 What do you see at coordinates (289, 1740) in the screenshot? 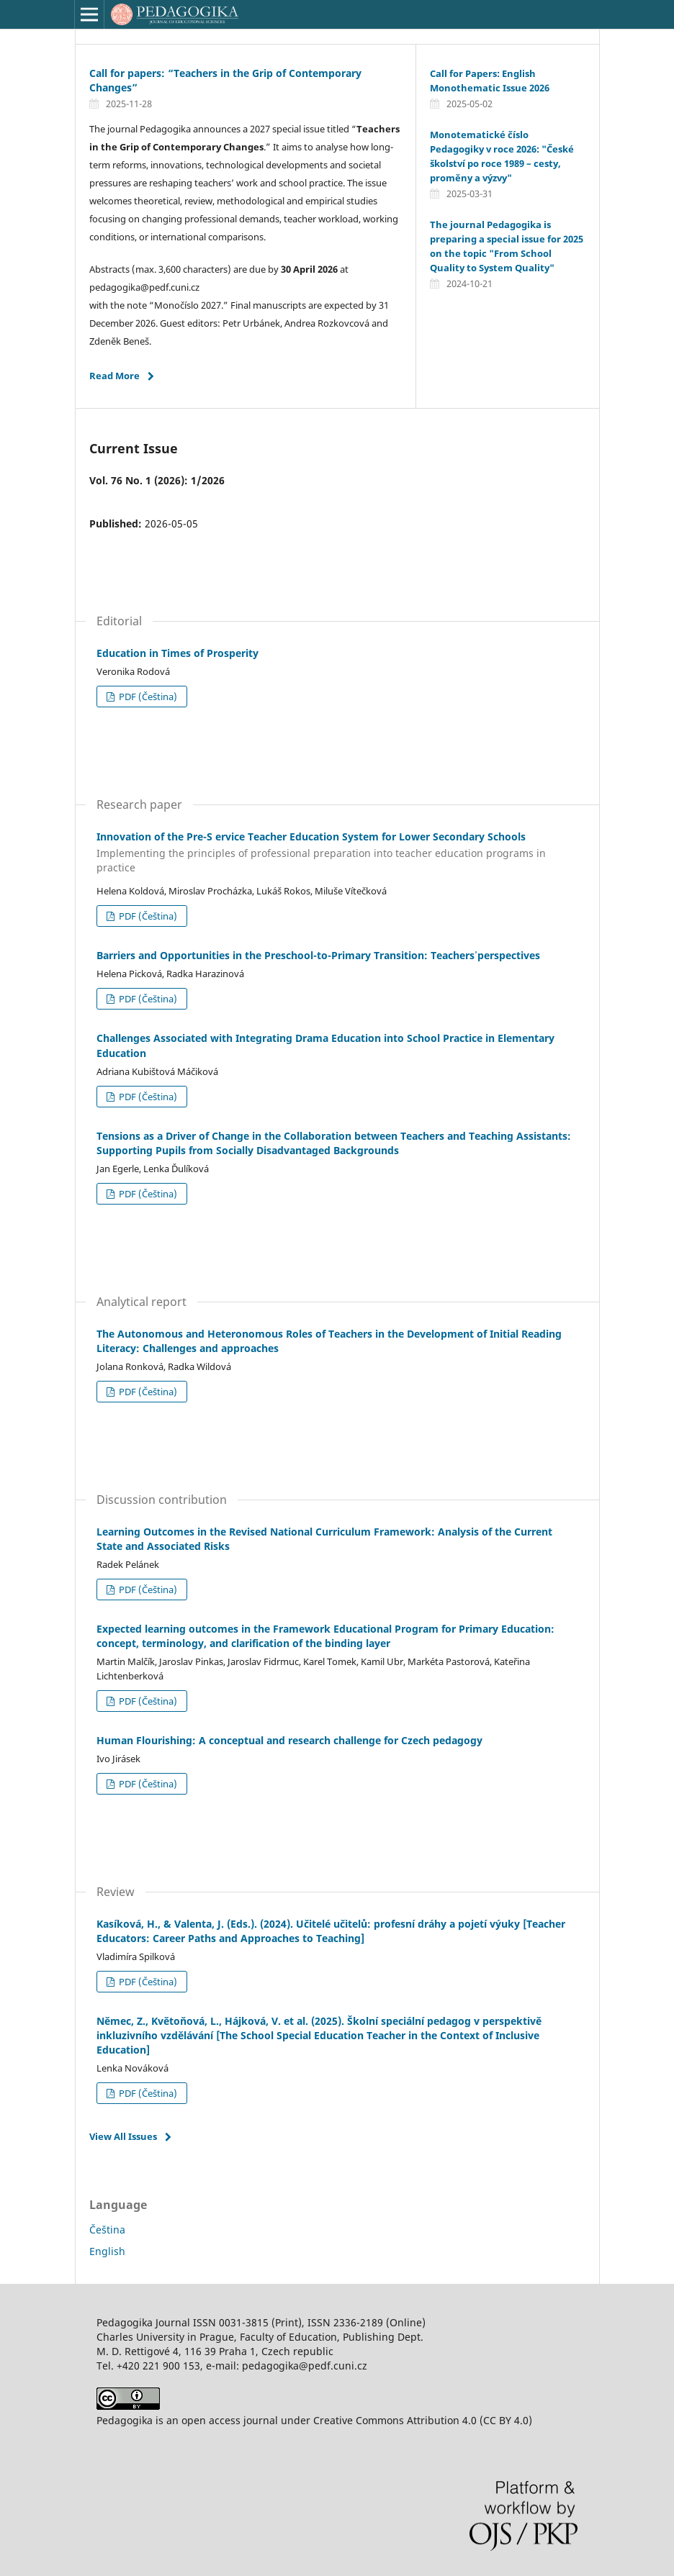
I see `Human Flourishing: A conceptual and research challenge for Czech pedagogy` at bounding box center [289, 1740].